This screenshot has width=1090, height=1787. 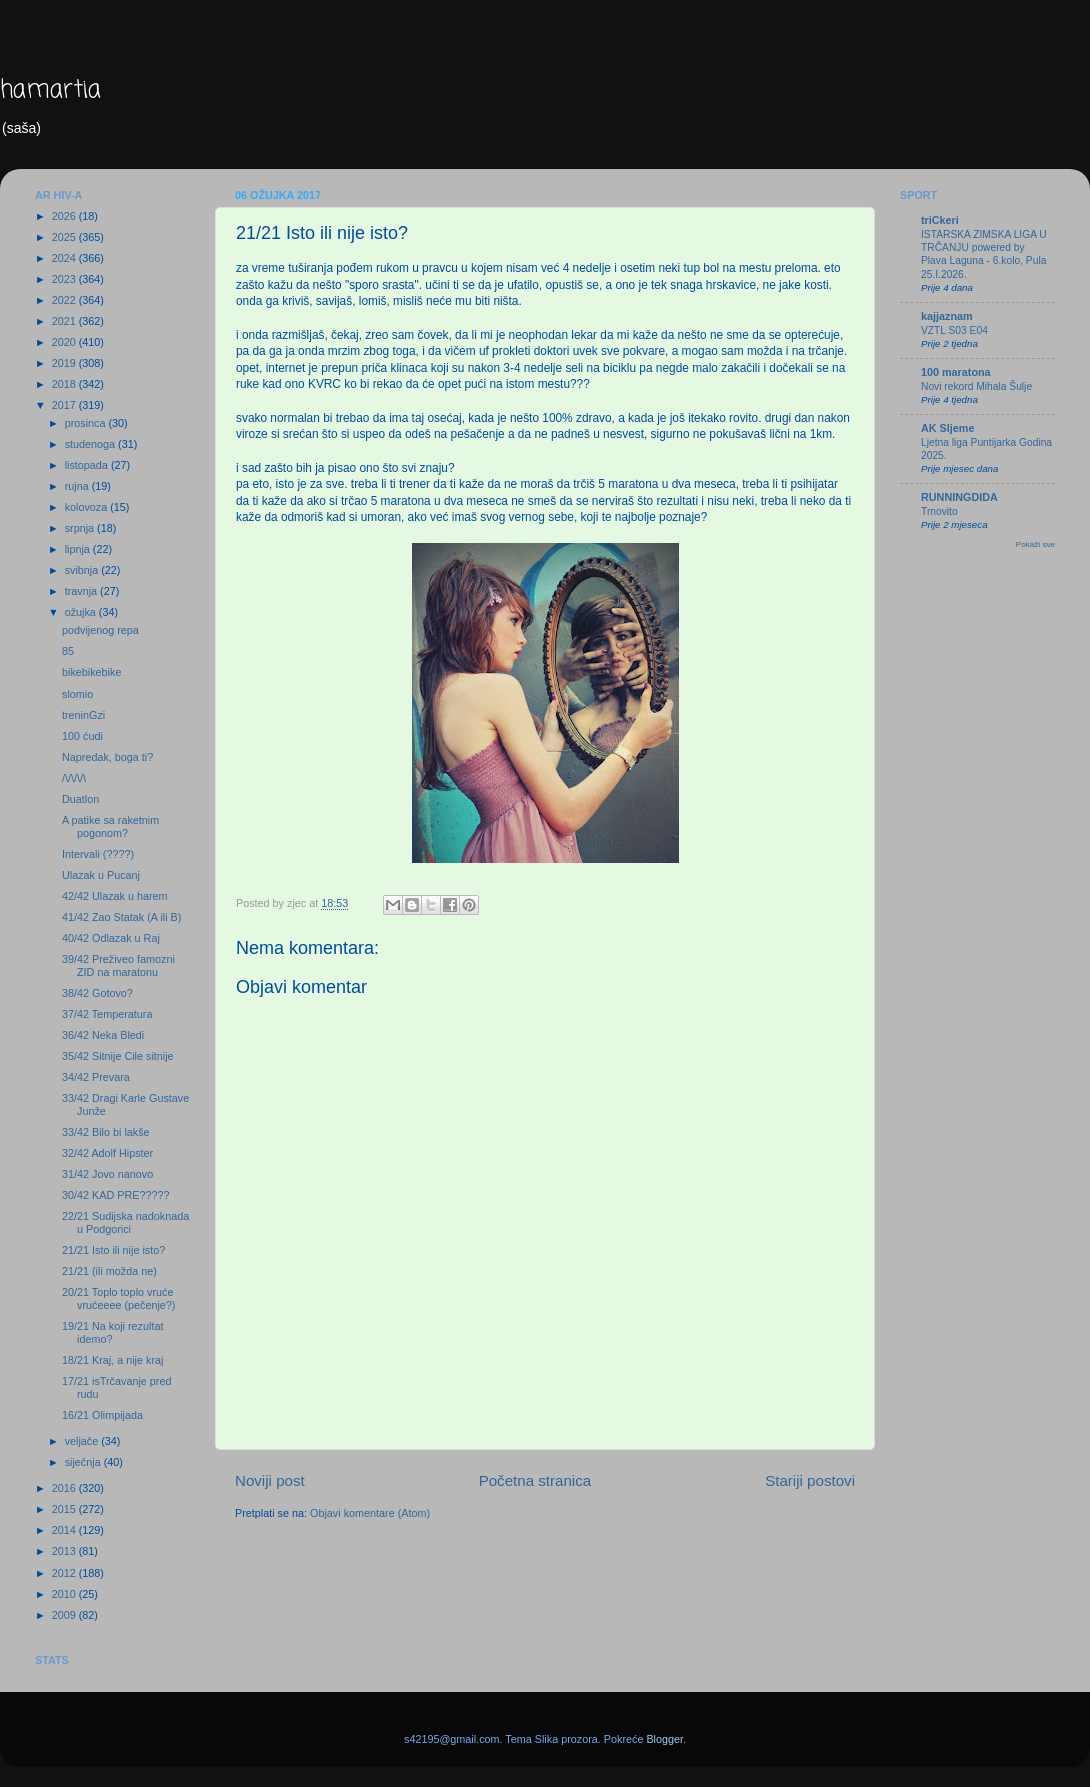 I want to click on slomio, so click(x=77, y=694).